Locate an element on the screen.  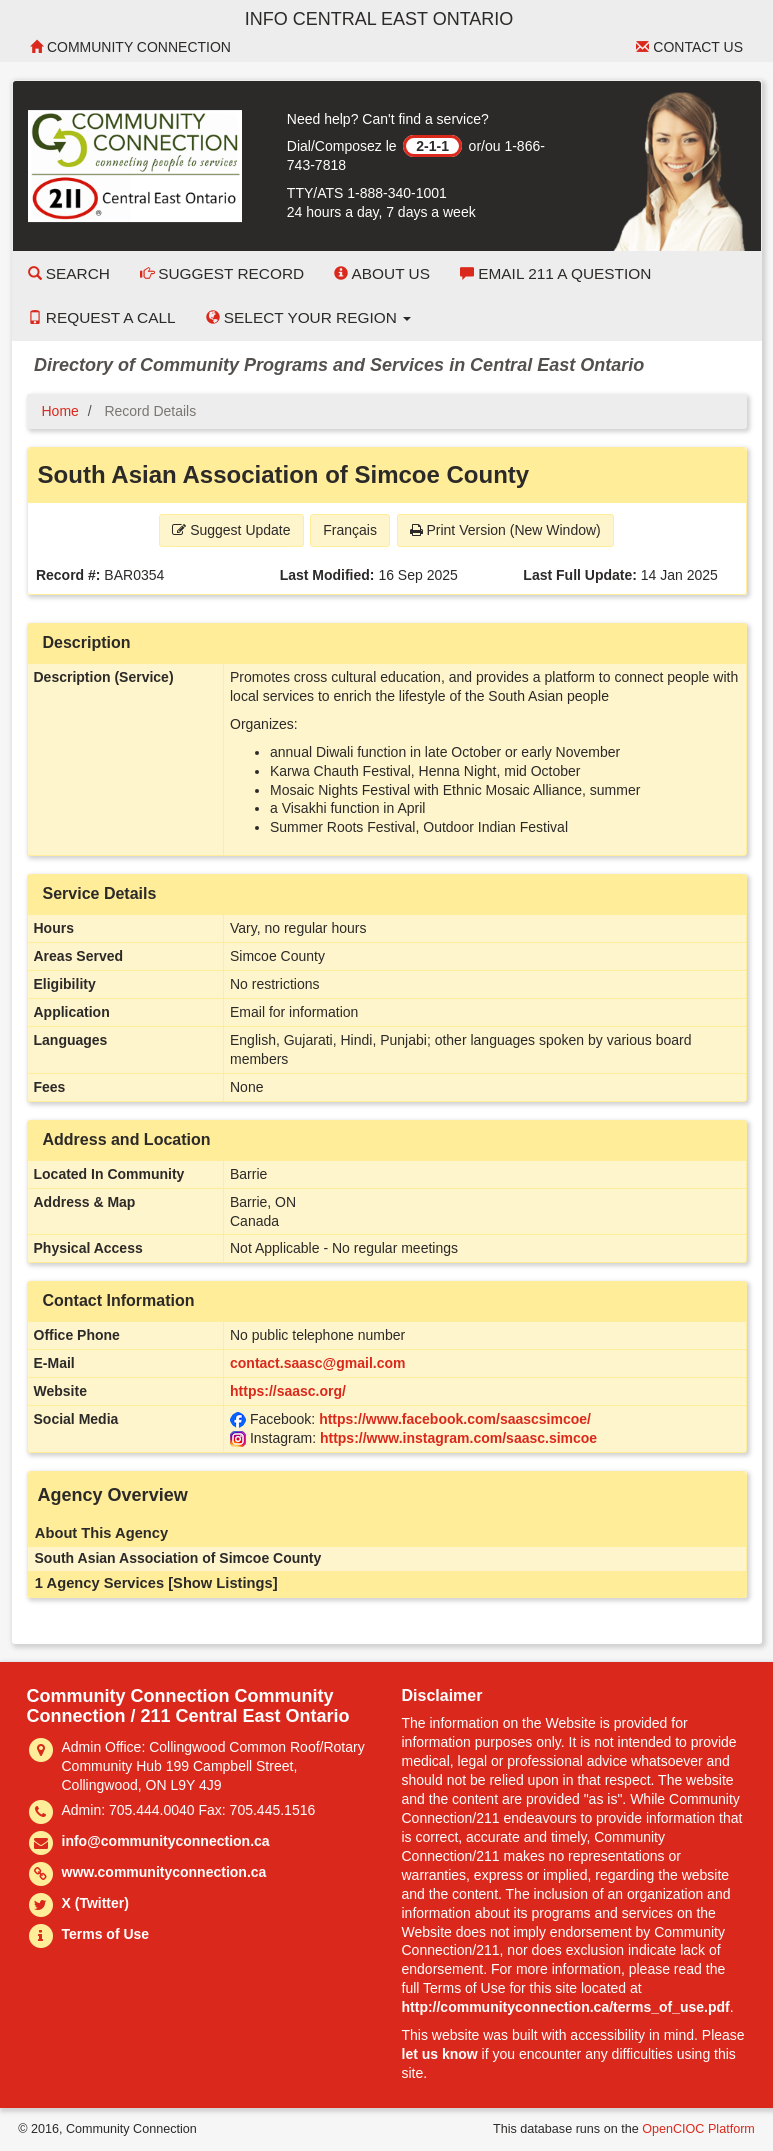
Suggest Record is located at coordinates (222, 273).